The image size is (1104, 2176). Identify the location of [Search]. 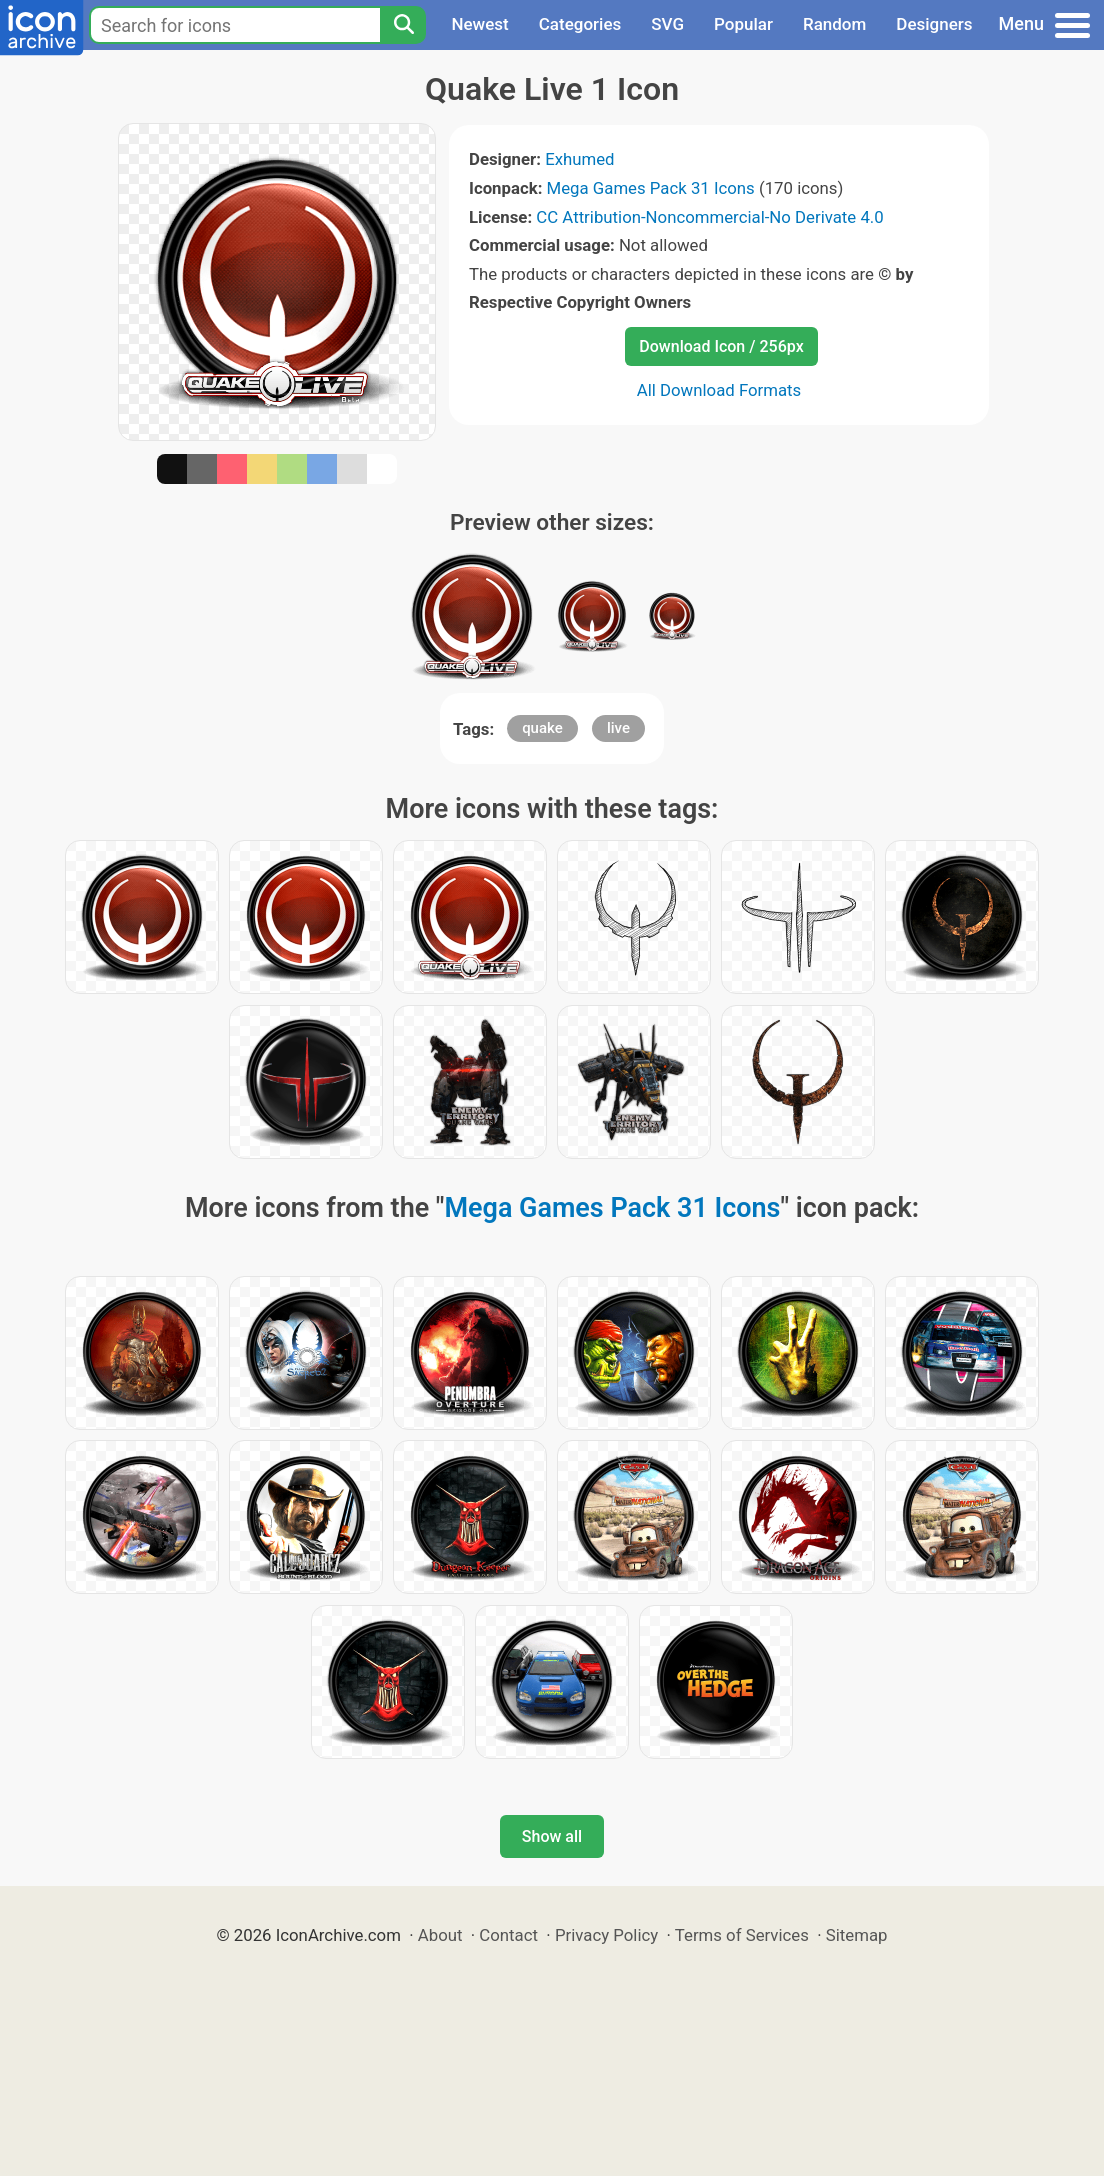
(403, 25).